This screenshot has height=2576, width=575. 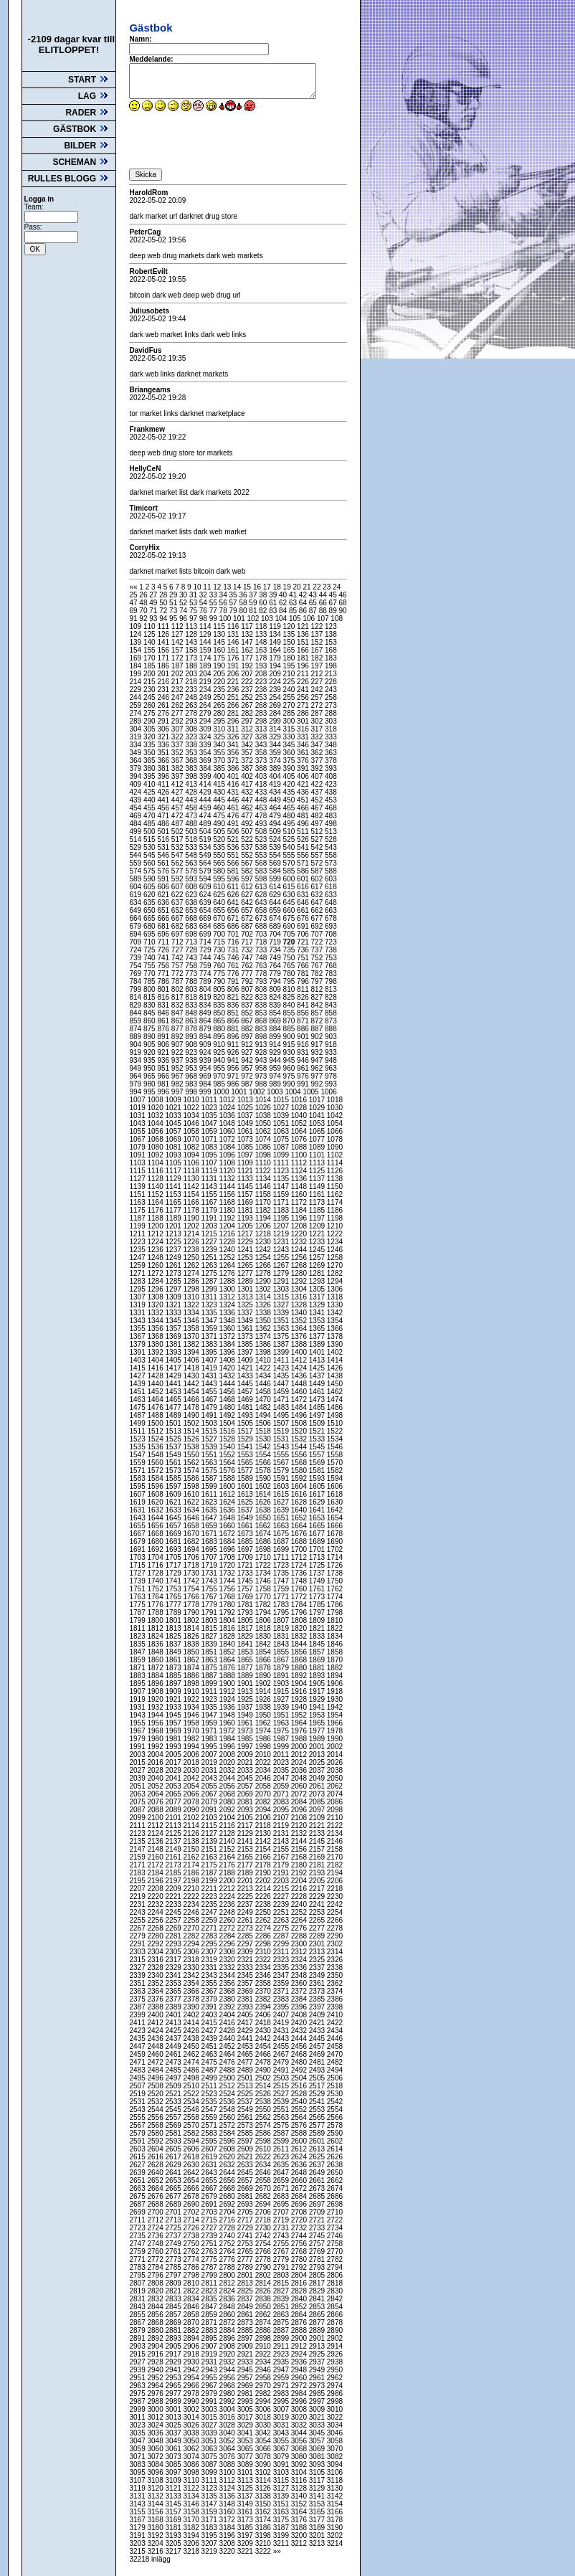 What do you see at coordinates (264, 1289) in the screenshot?
I see `1302` at bounding box center [264, 1289].